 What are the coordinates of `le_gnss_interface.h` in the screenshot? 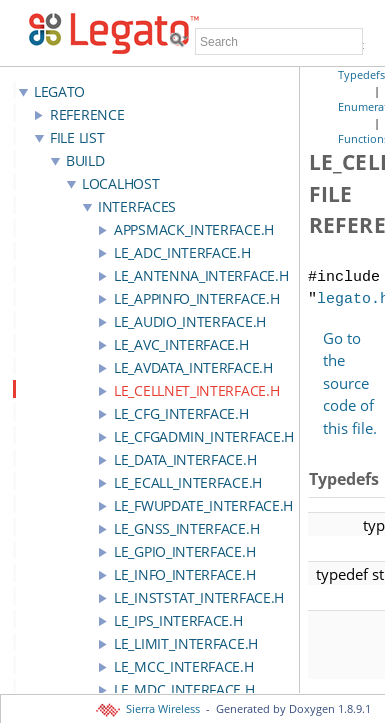 It's located at (186, 528).